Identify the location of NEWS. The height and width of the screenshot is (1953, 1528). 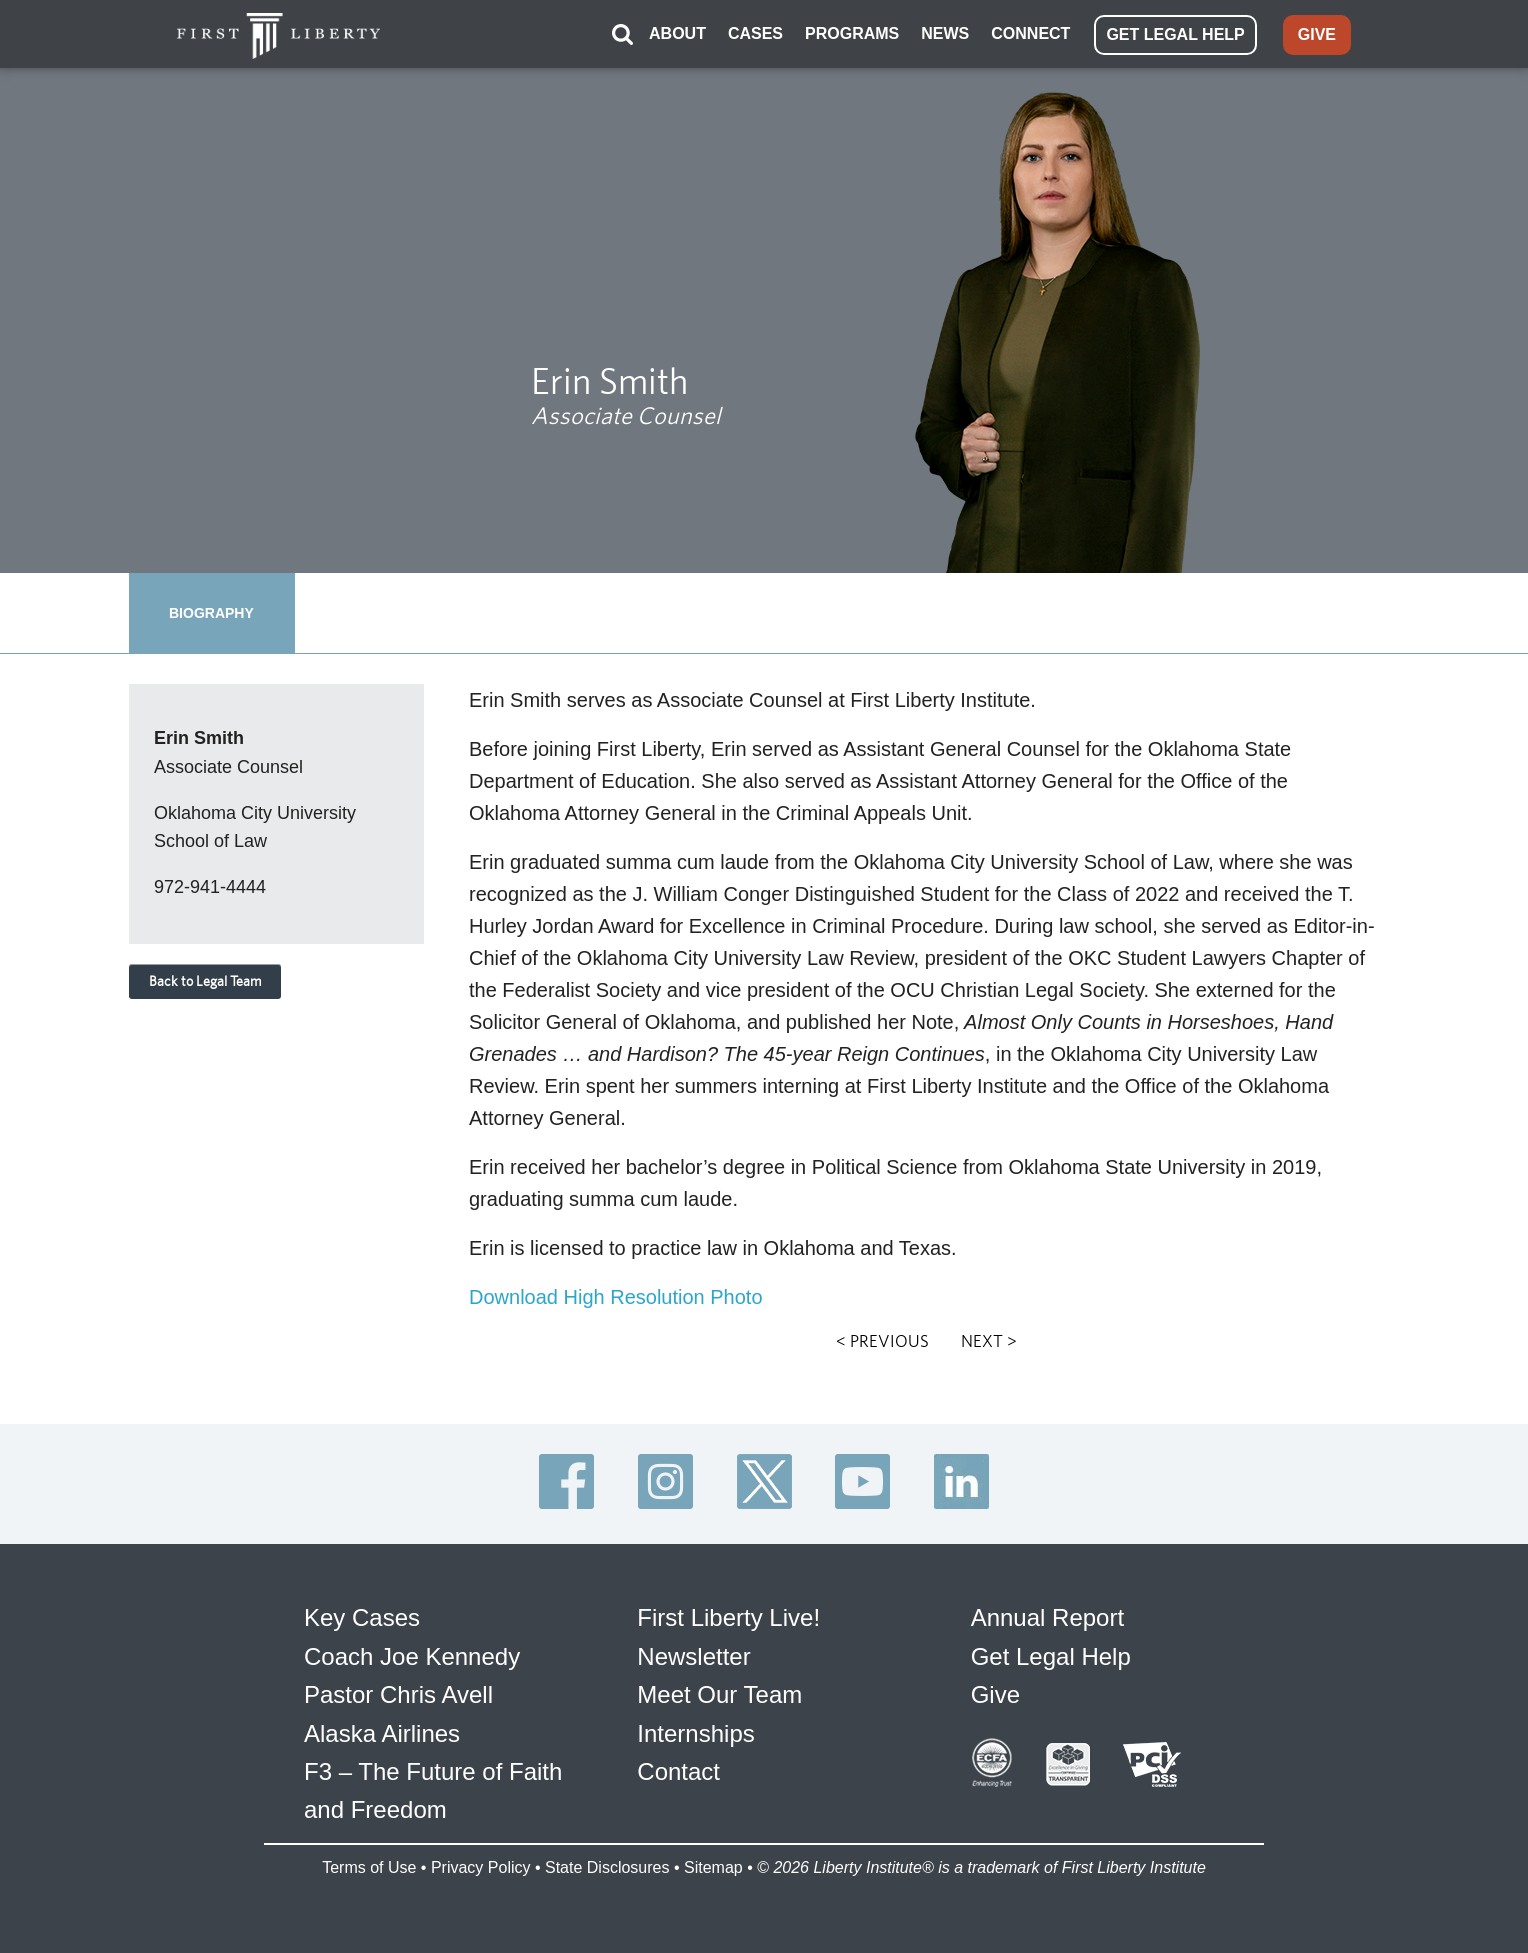
(945, 33).